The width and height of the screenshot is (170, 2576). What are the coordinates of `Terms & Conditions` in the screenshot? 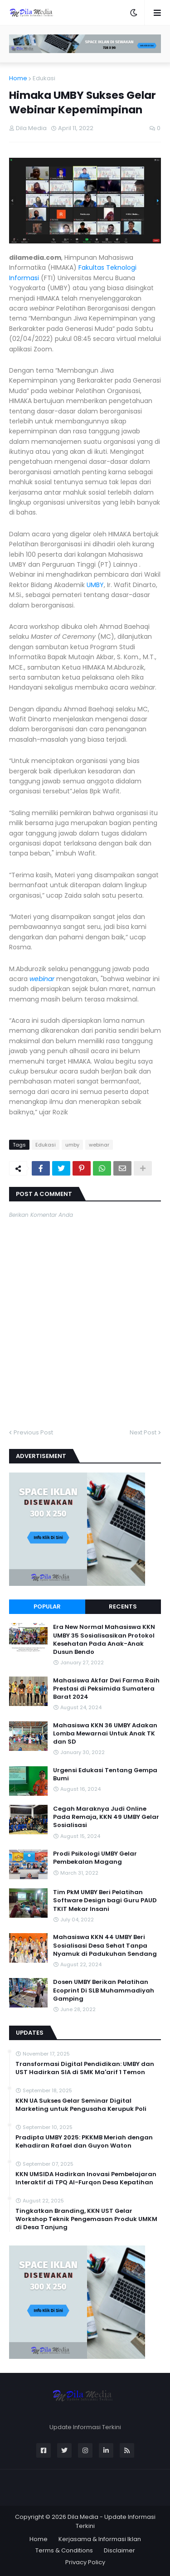 It's located at (64, 2550).